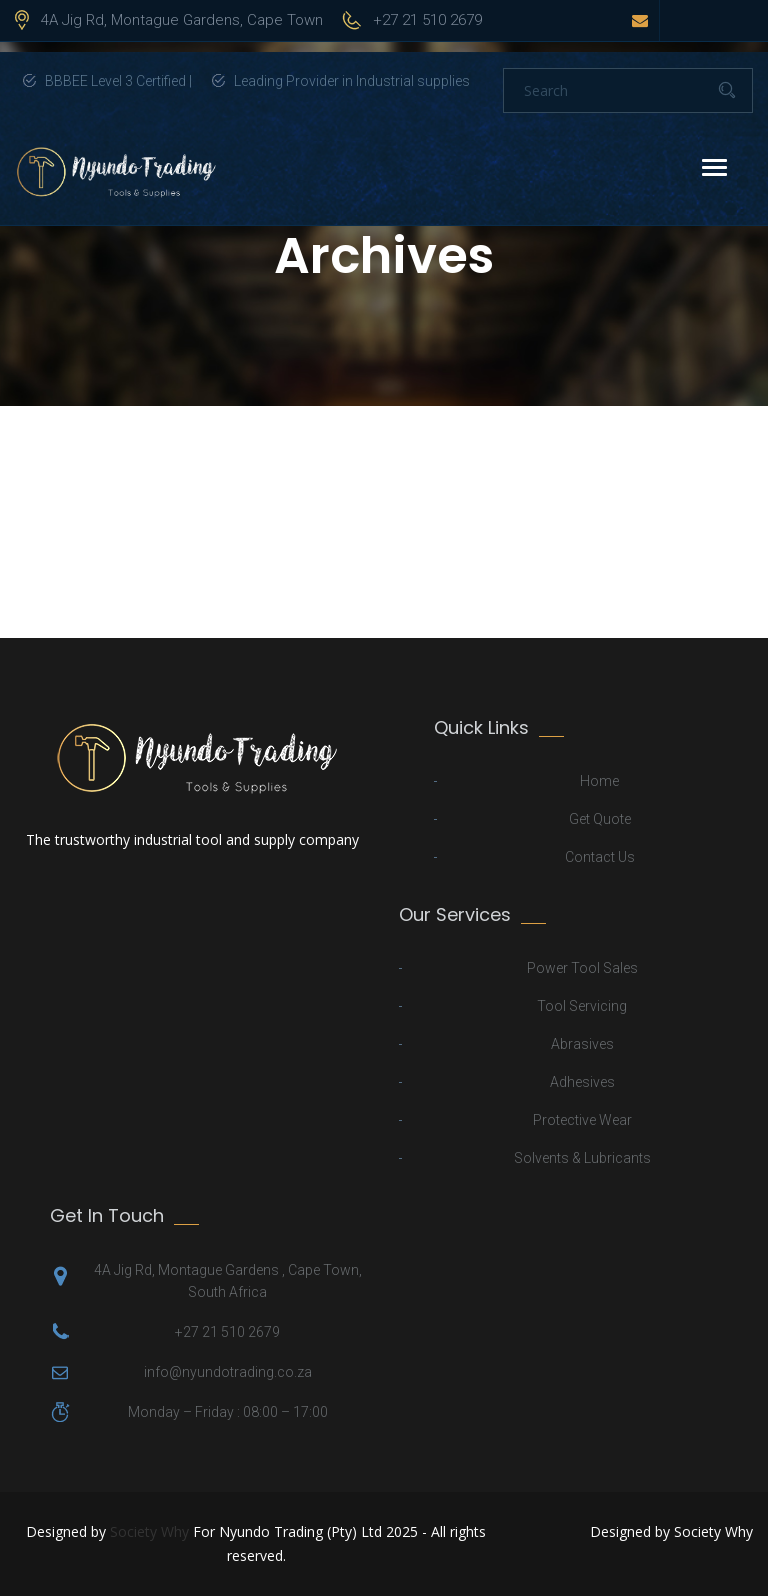  Describe the element at coordinates (600, 819) in the screenshot. I see `Get Quote` at that location.